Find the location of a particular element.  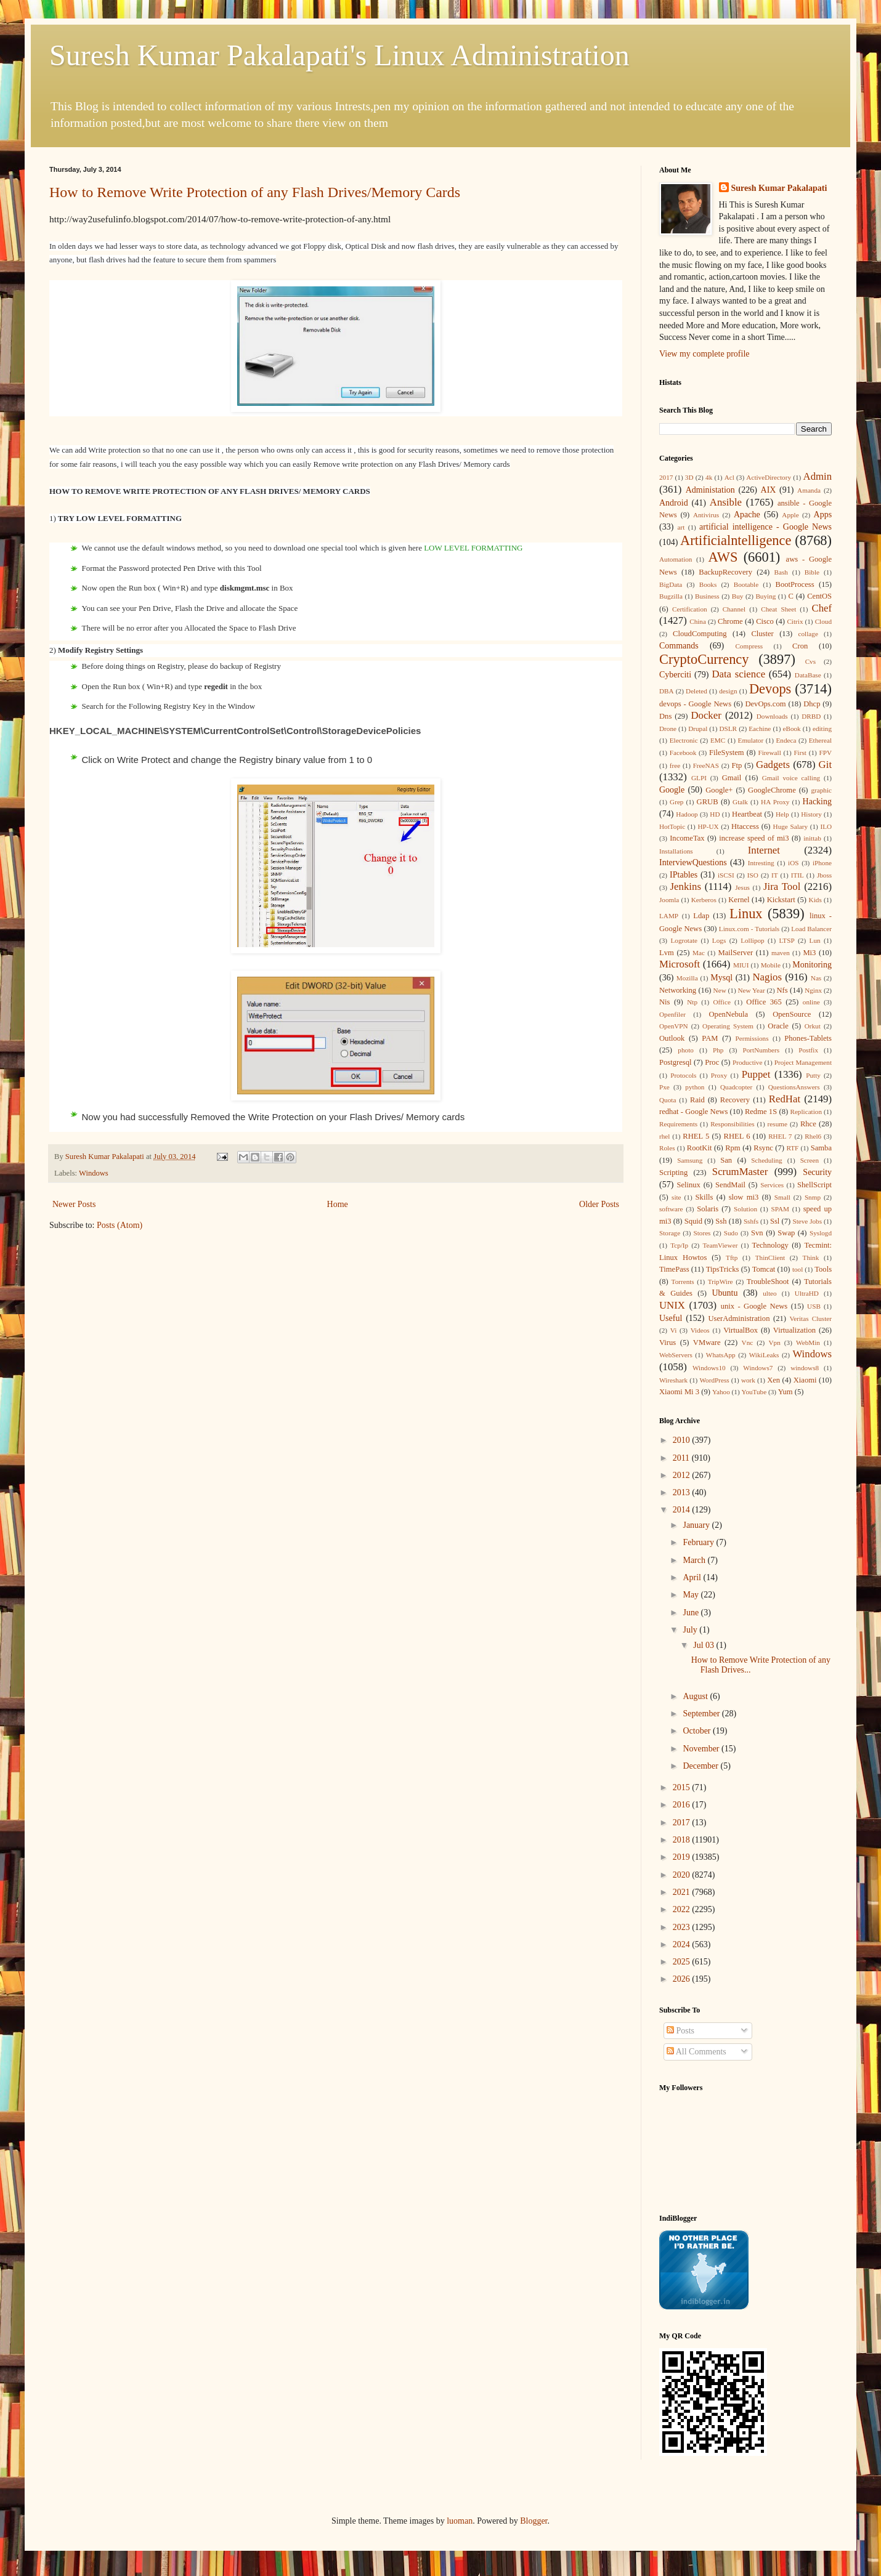

luoman is located at coordinates (460, 2521).